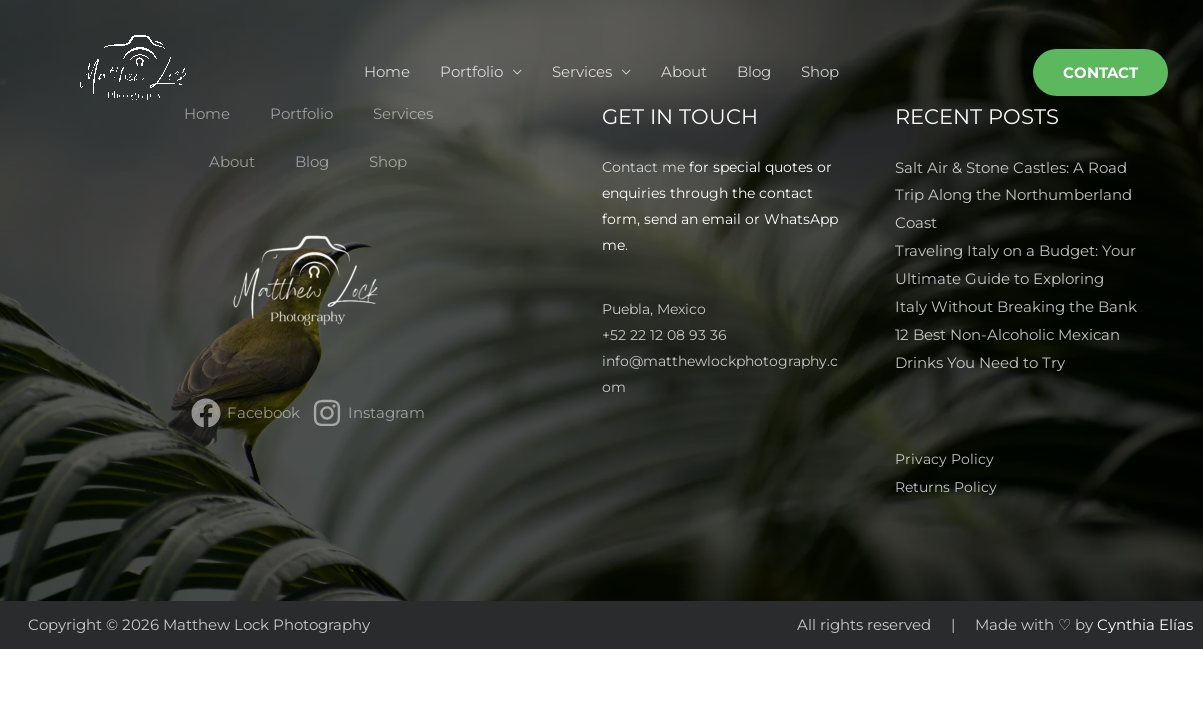 The width and height of the screenshot is (1203, 720). What do you see at coordinates (368, 414) in the screenshot?
I see `[Instagram]` at bounding box center [368, 414].